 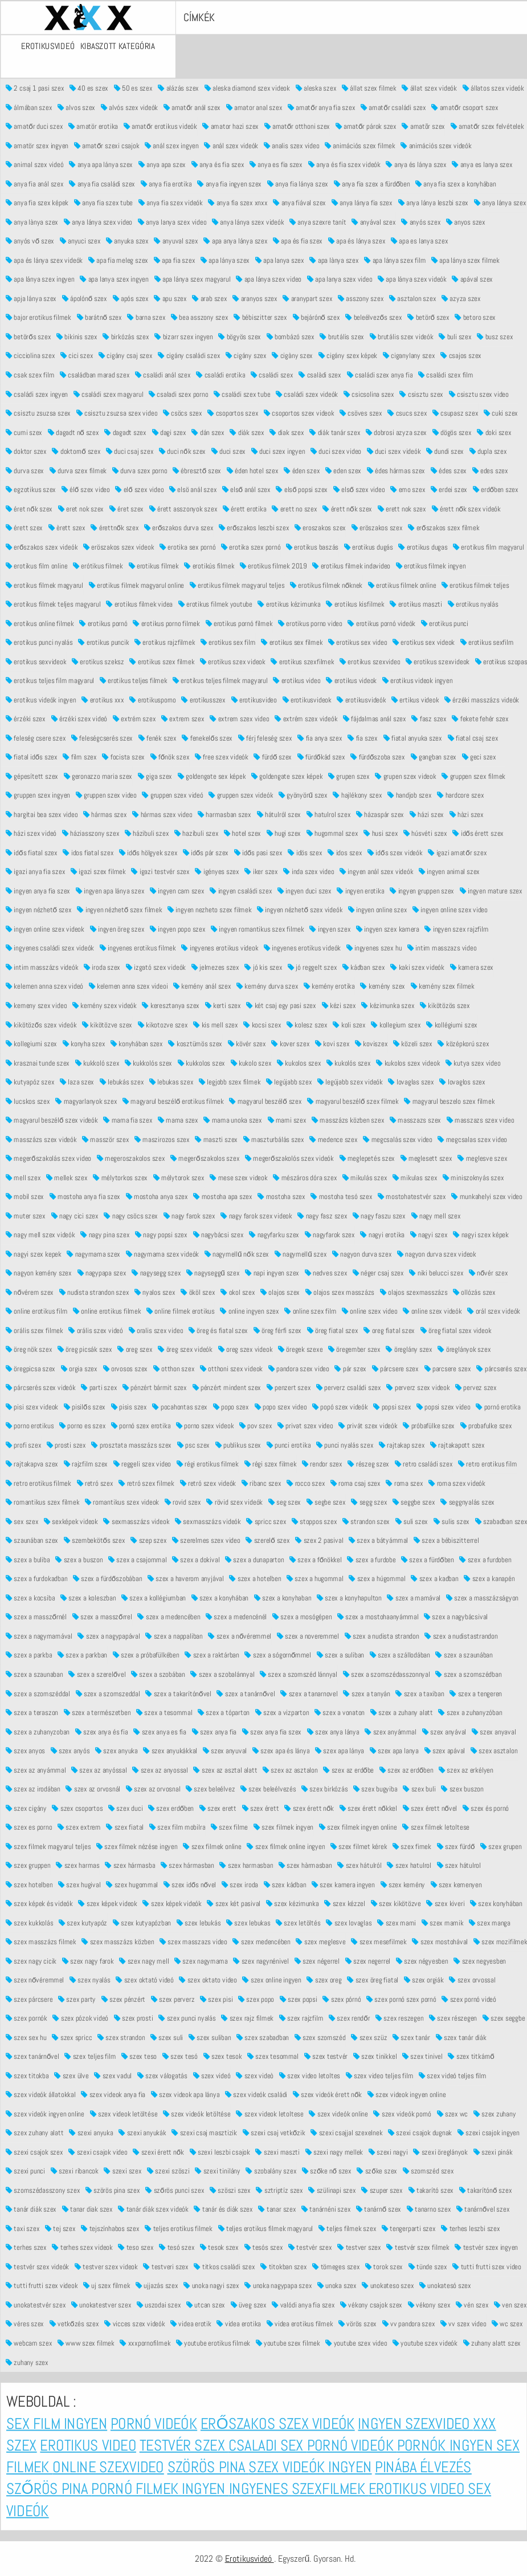 What do you see at coordinates (236, 585) in the screenshot?
I see `erotikus filmek magyarul teljes` at bounding box center [236, 585].